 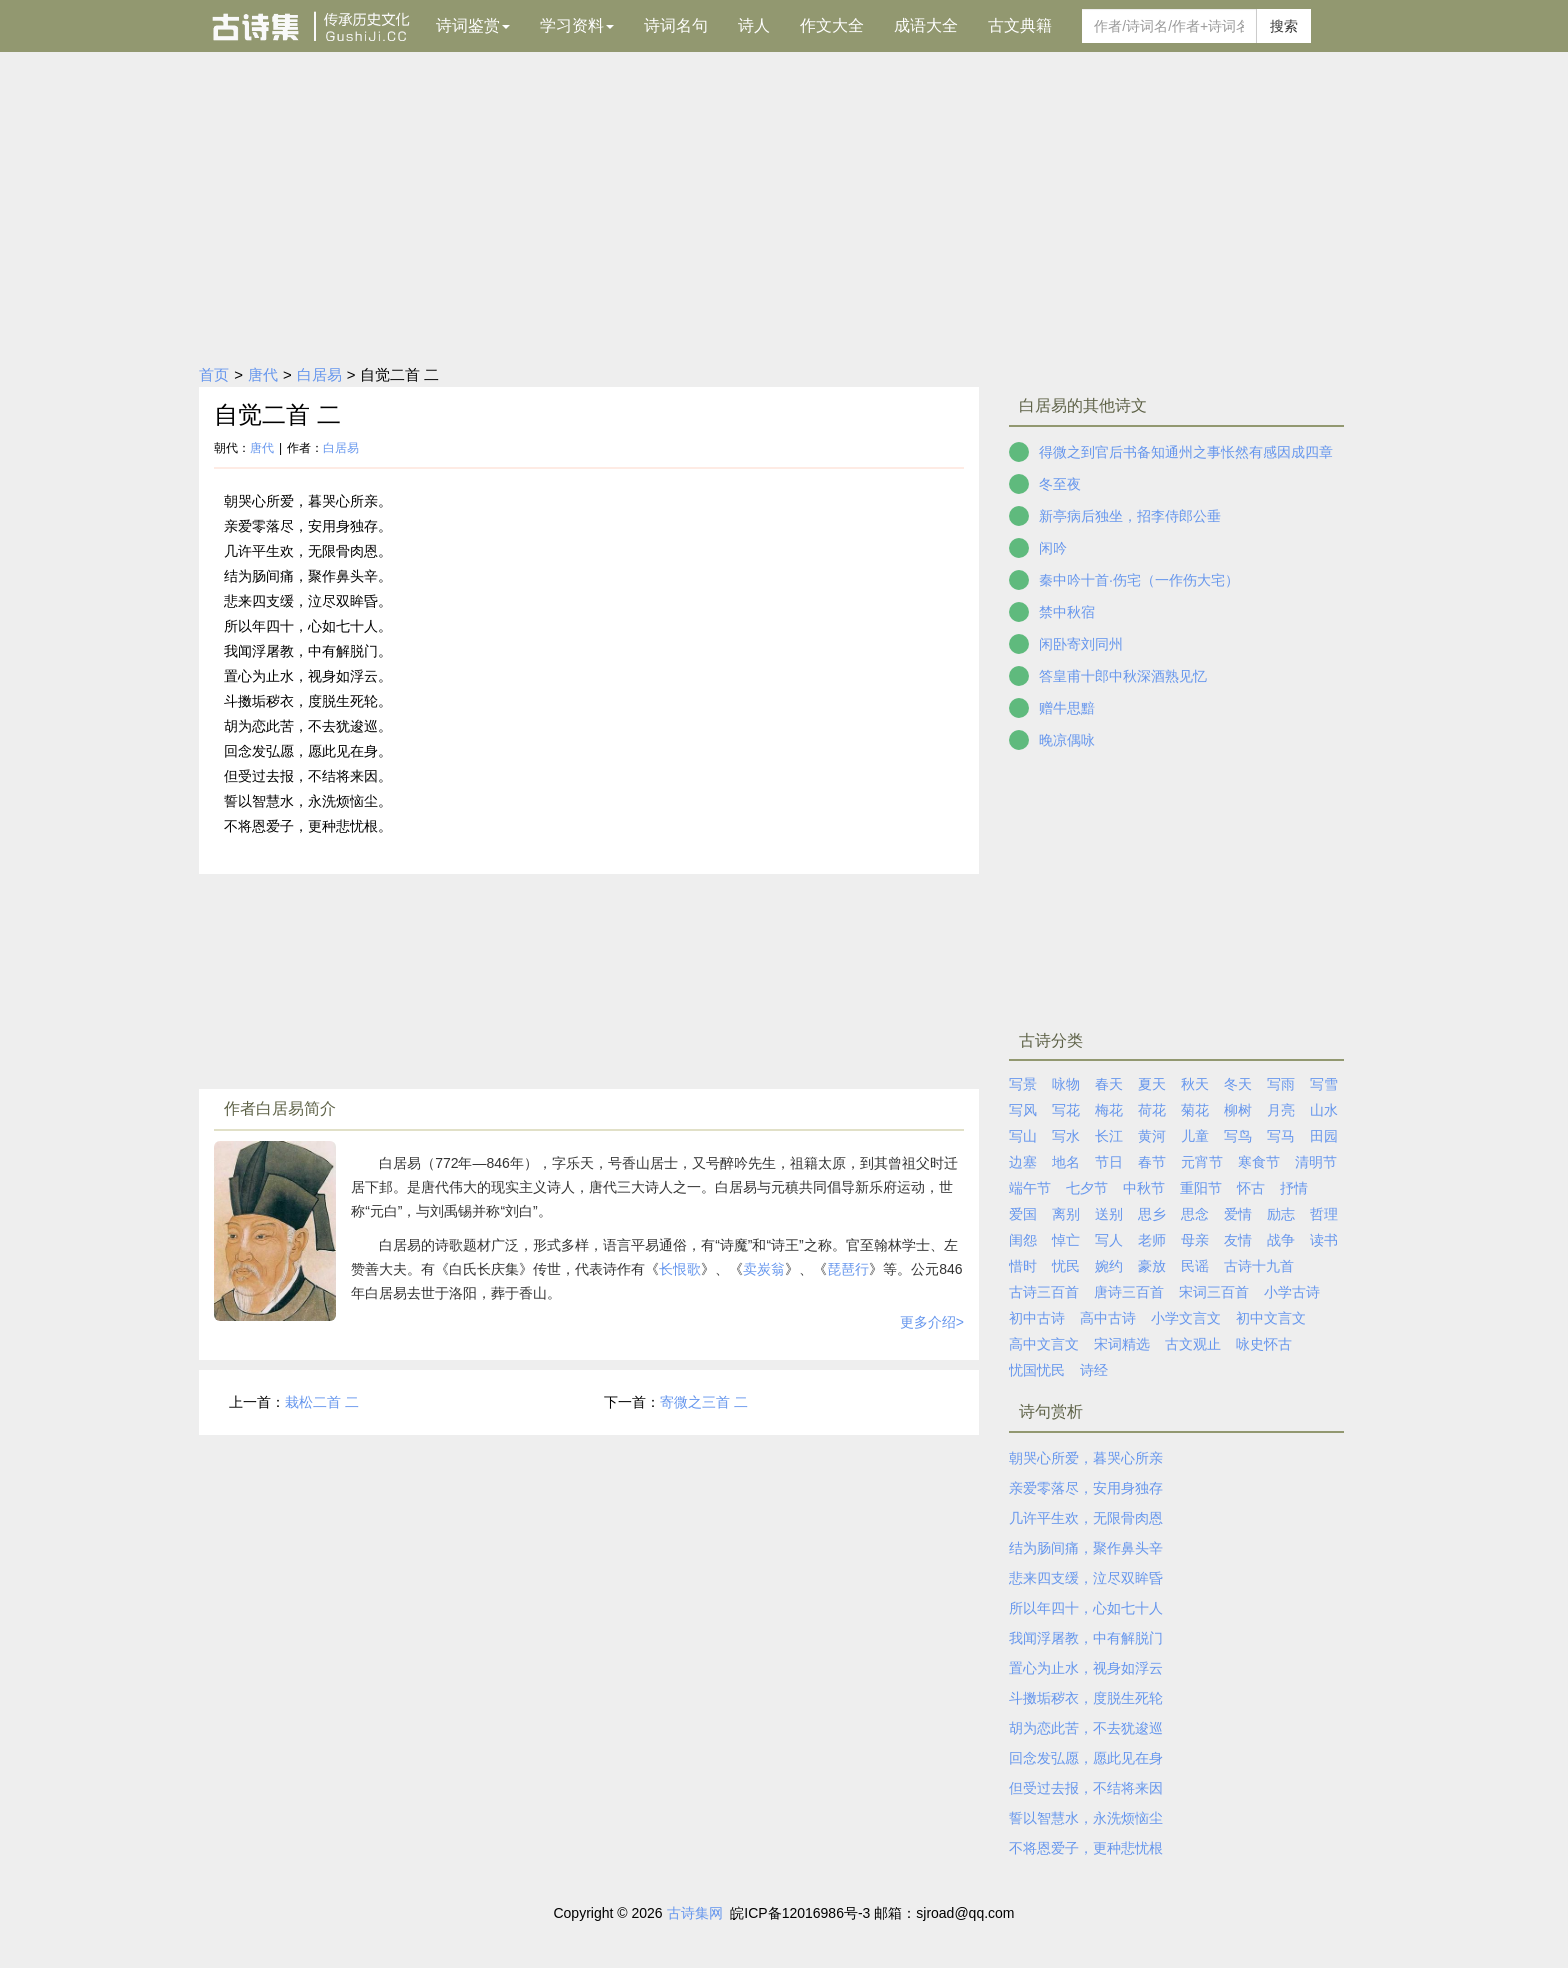 What do you see at coordinates (1259, 1162) in the screenshot?
I see `寒食节` at bounding box center [1259, 1162].